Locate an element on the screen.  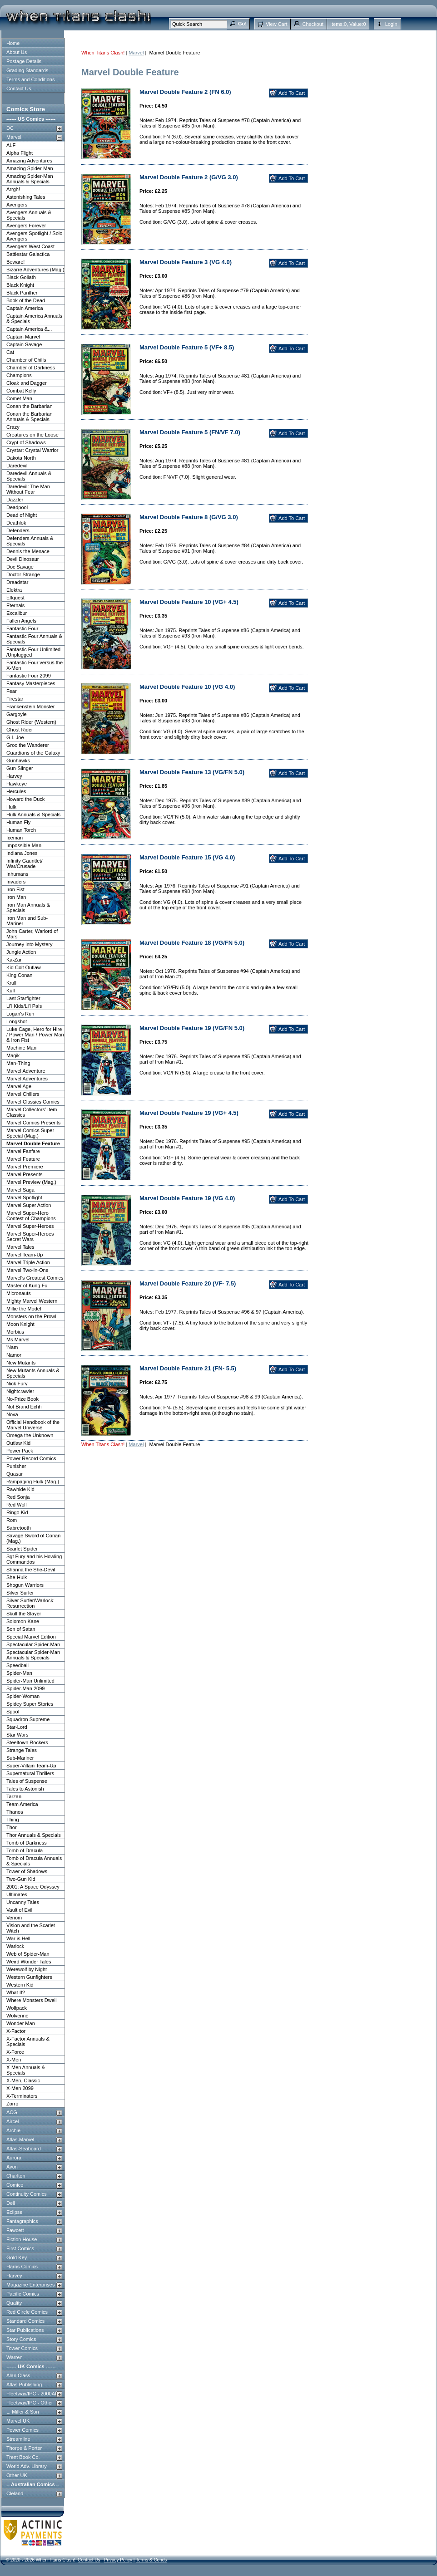
Marvel UK is located at coordinates (18, 2421).